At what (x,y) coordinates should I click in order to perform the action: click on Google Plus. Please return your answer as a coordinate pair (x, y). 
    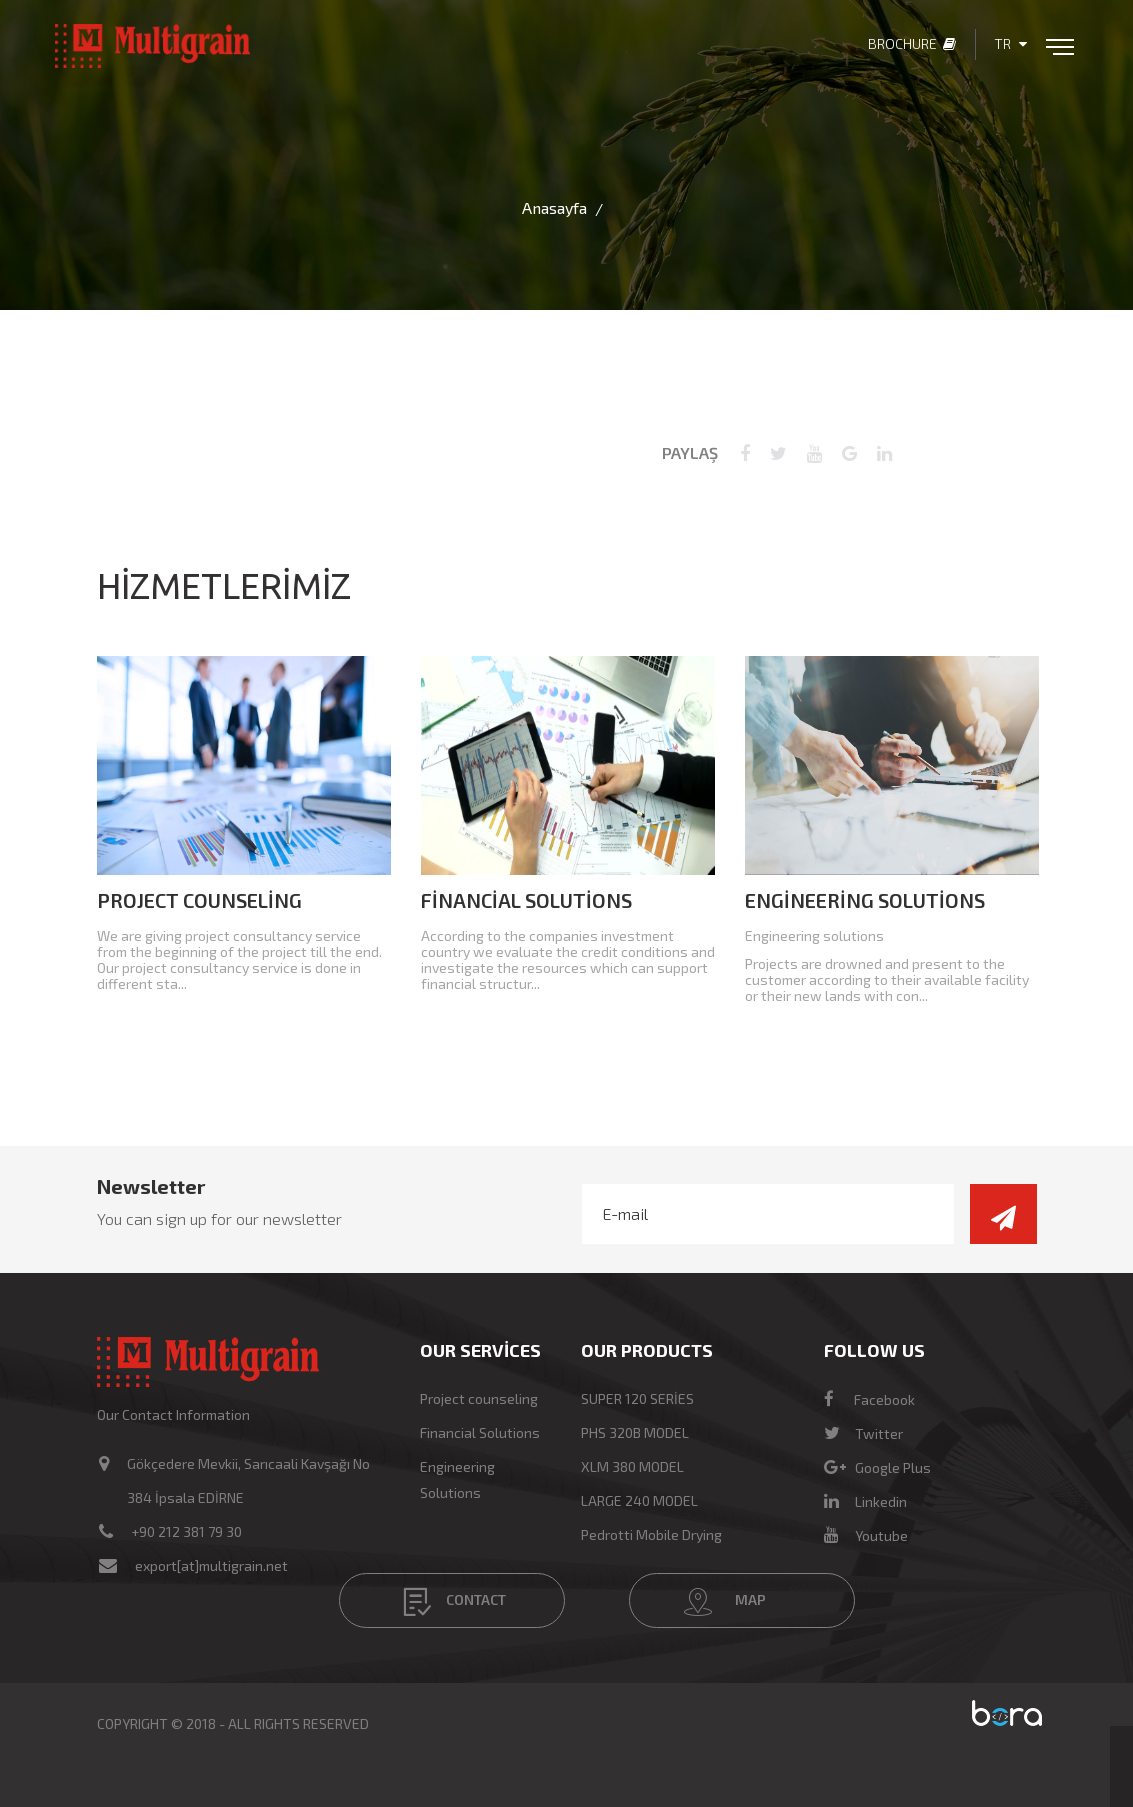
    Looking at the image, I should click on (877, 1467).